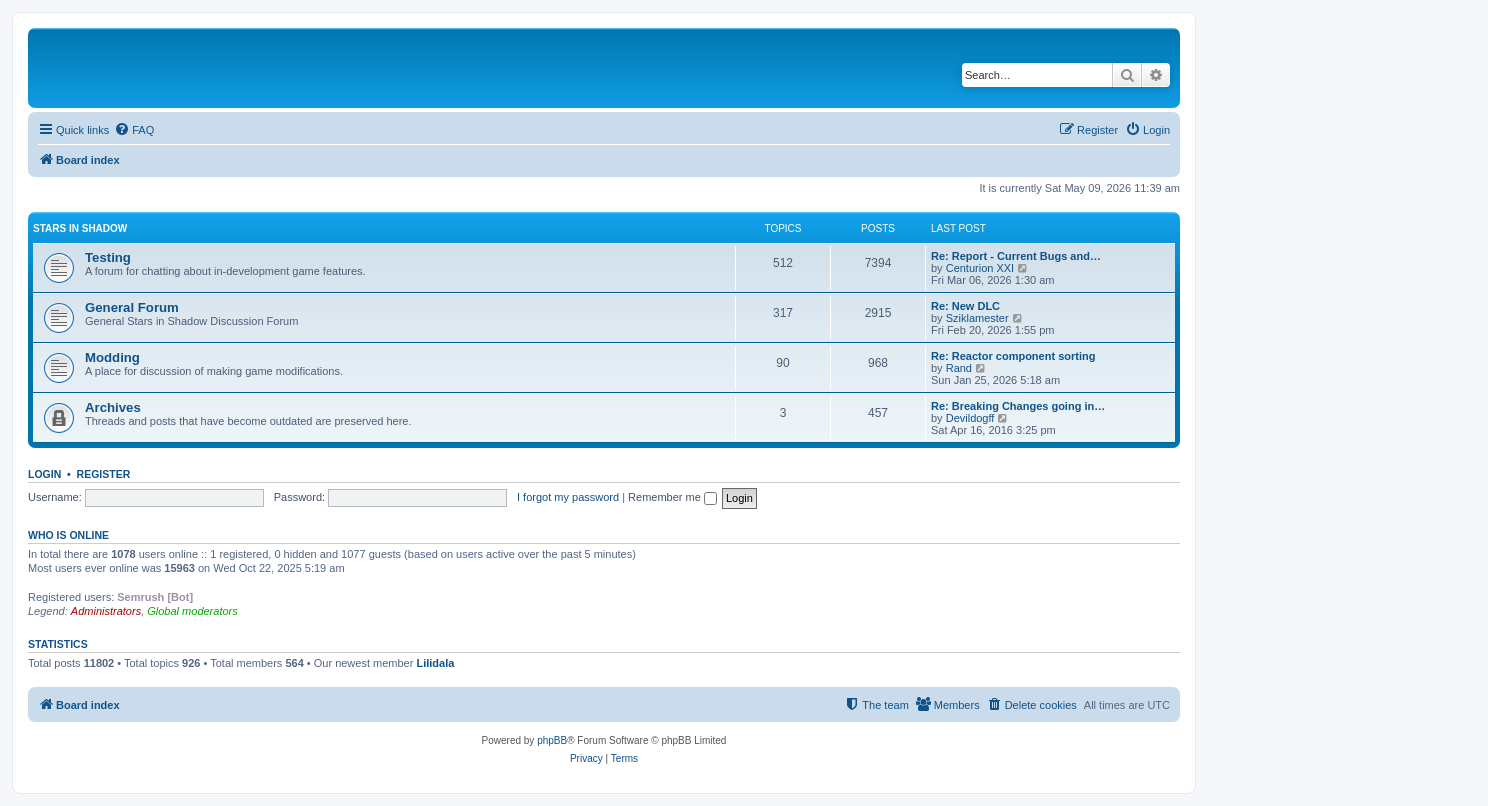 This screenshot has height=806, width=1488. What do you see at coordinates (104, 474) in the screenshot?
I see `Register` at bounding box center [104, 474].